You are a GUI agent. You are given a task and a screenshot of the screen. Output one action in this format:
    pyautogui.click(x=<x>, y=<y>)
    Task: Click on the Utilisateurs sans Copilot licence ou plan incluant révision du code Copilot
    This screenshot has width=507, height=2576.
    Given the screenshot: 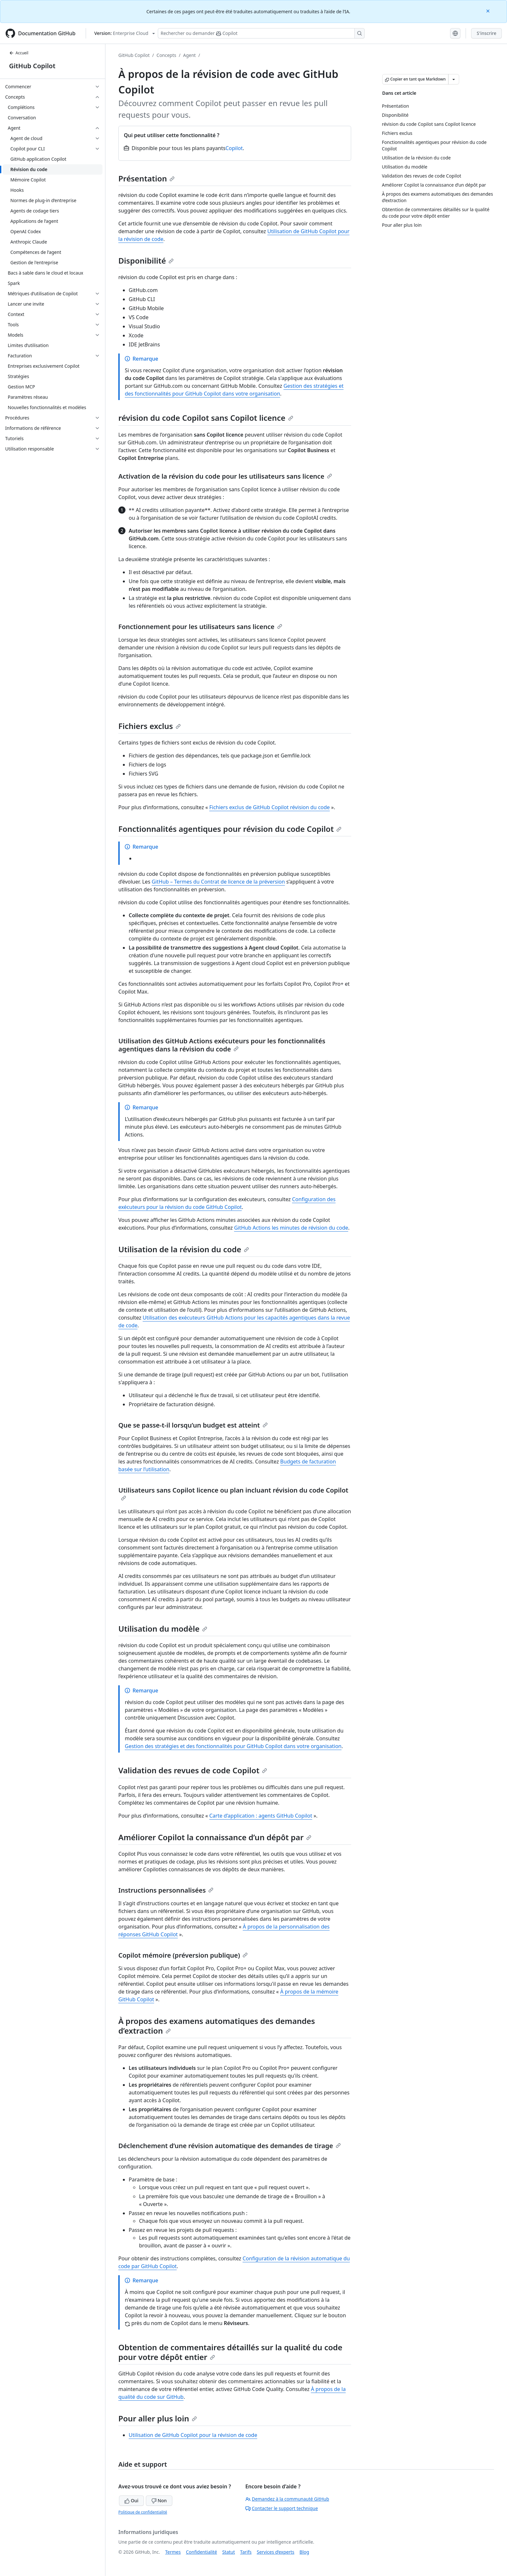 What is the action you would take?
    pyautogui.click(x=233, y=1493)
    